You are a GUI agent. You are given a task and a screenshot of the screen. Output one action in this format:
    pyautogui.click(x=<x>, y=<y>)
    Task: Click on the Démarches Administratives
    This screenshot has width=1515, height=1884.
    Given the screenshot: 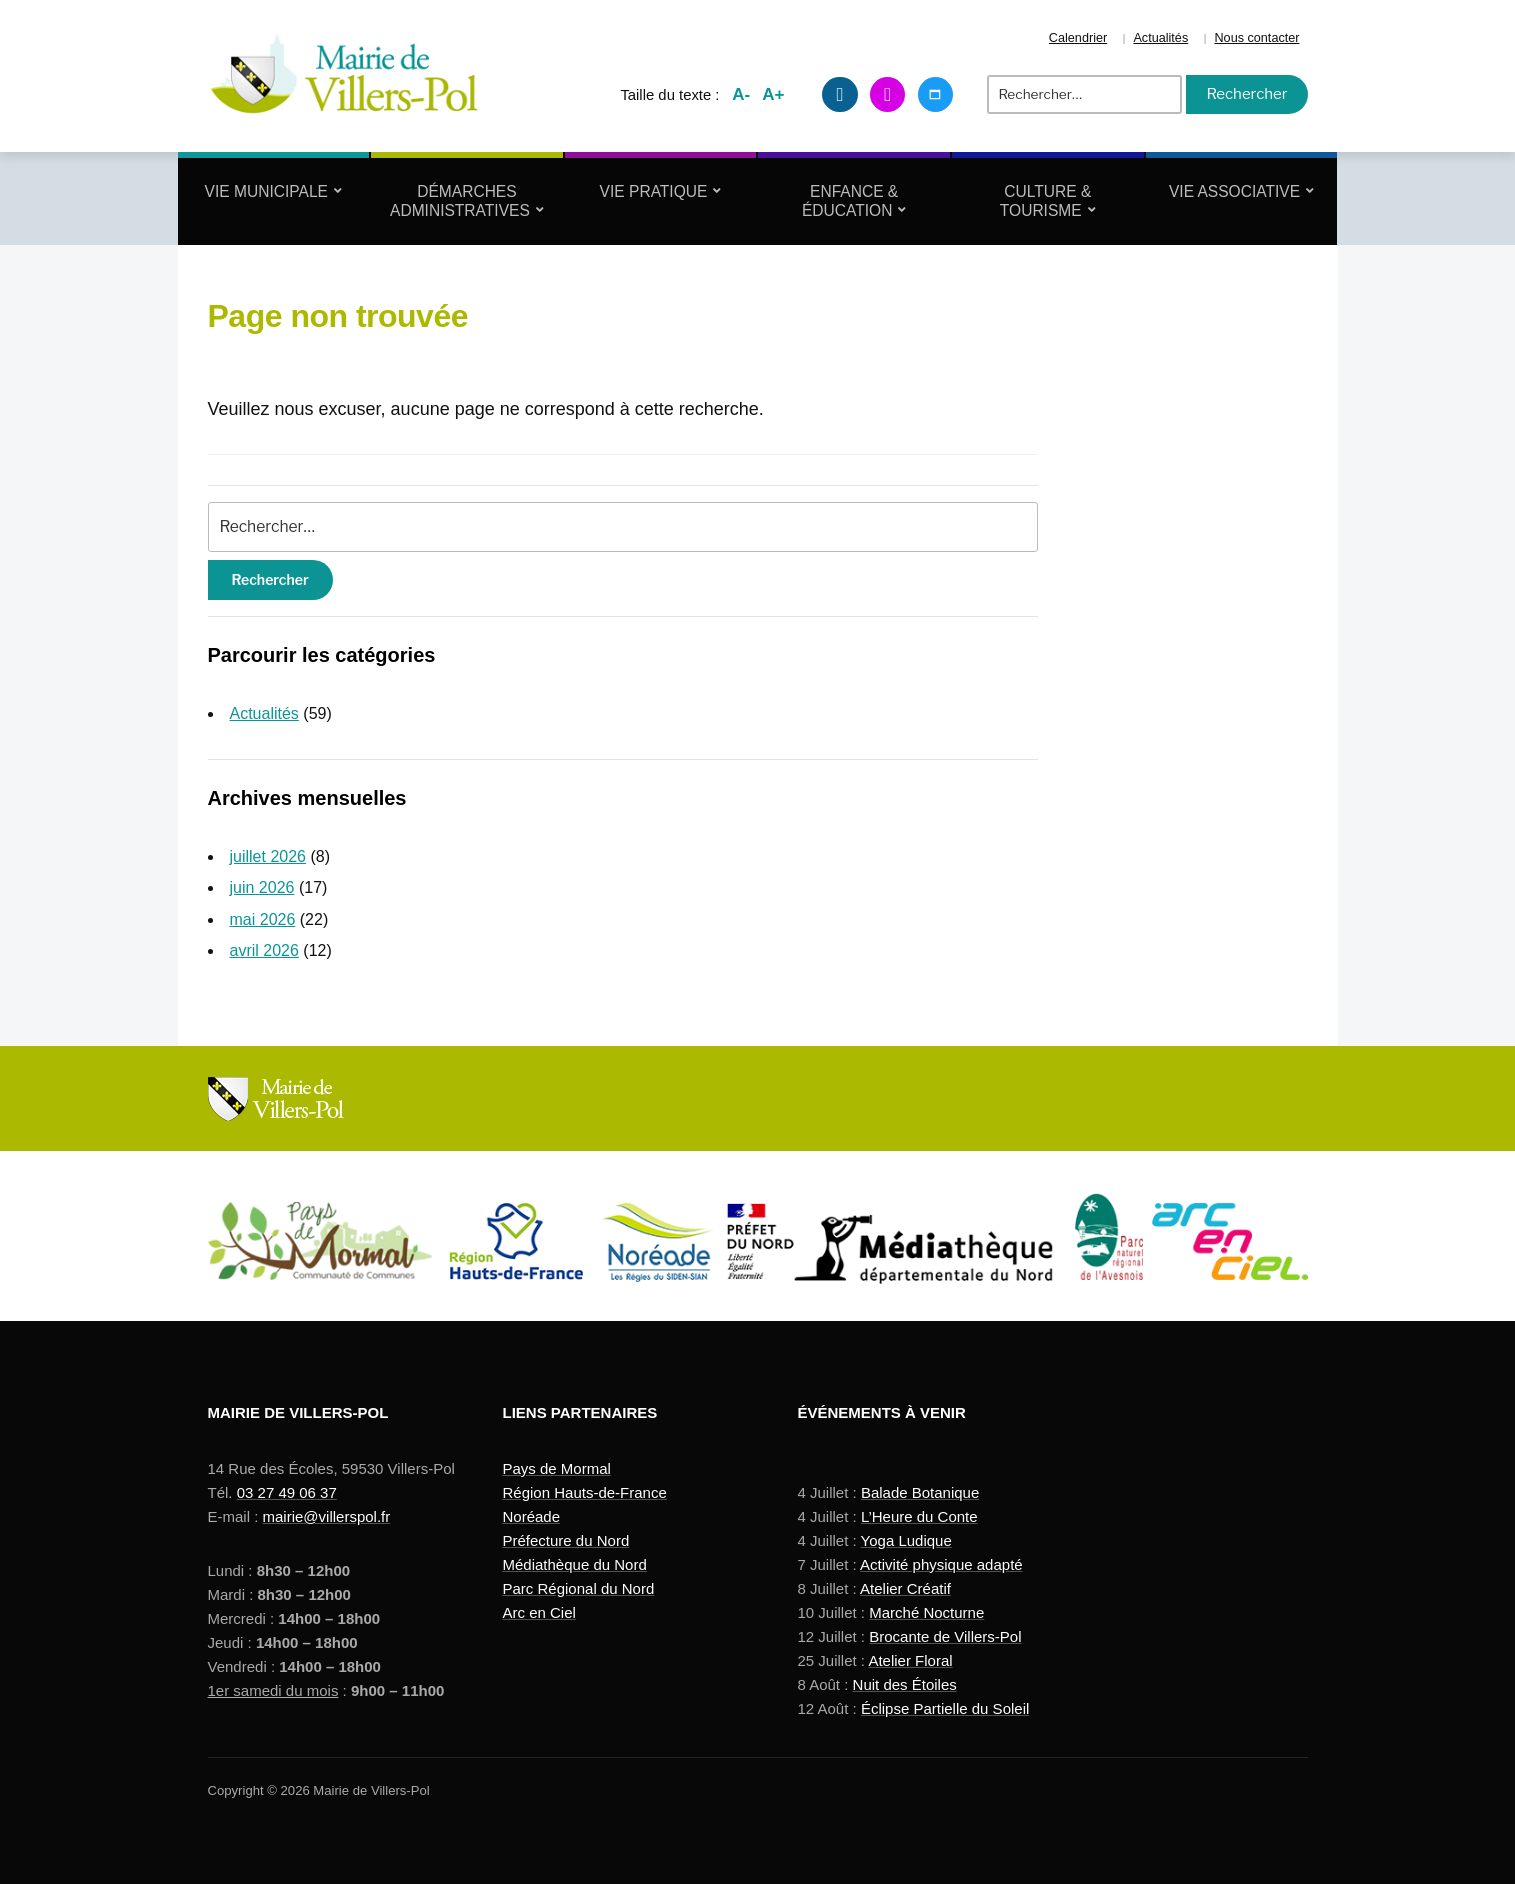 What is the action you would take?
    pyautogui.click(x=460, y=201)
    